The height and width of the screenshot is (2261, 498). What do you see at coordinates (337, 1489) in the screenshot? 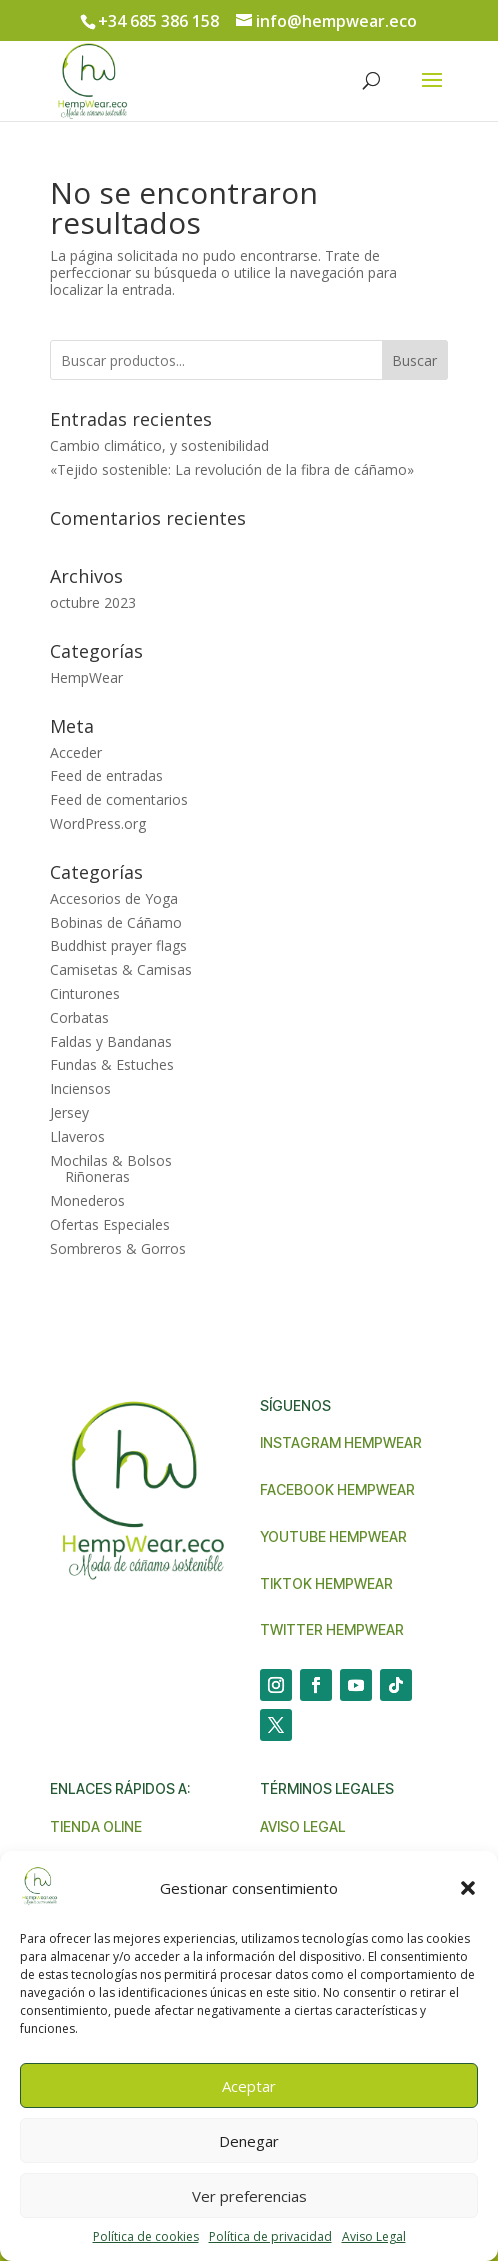
I see `Facebook Hempwear` at bounding box center [337, 1489].